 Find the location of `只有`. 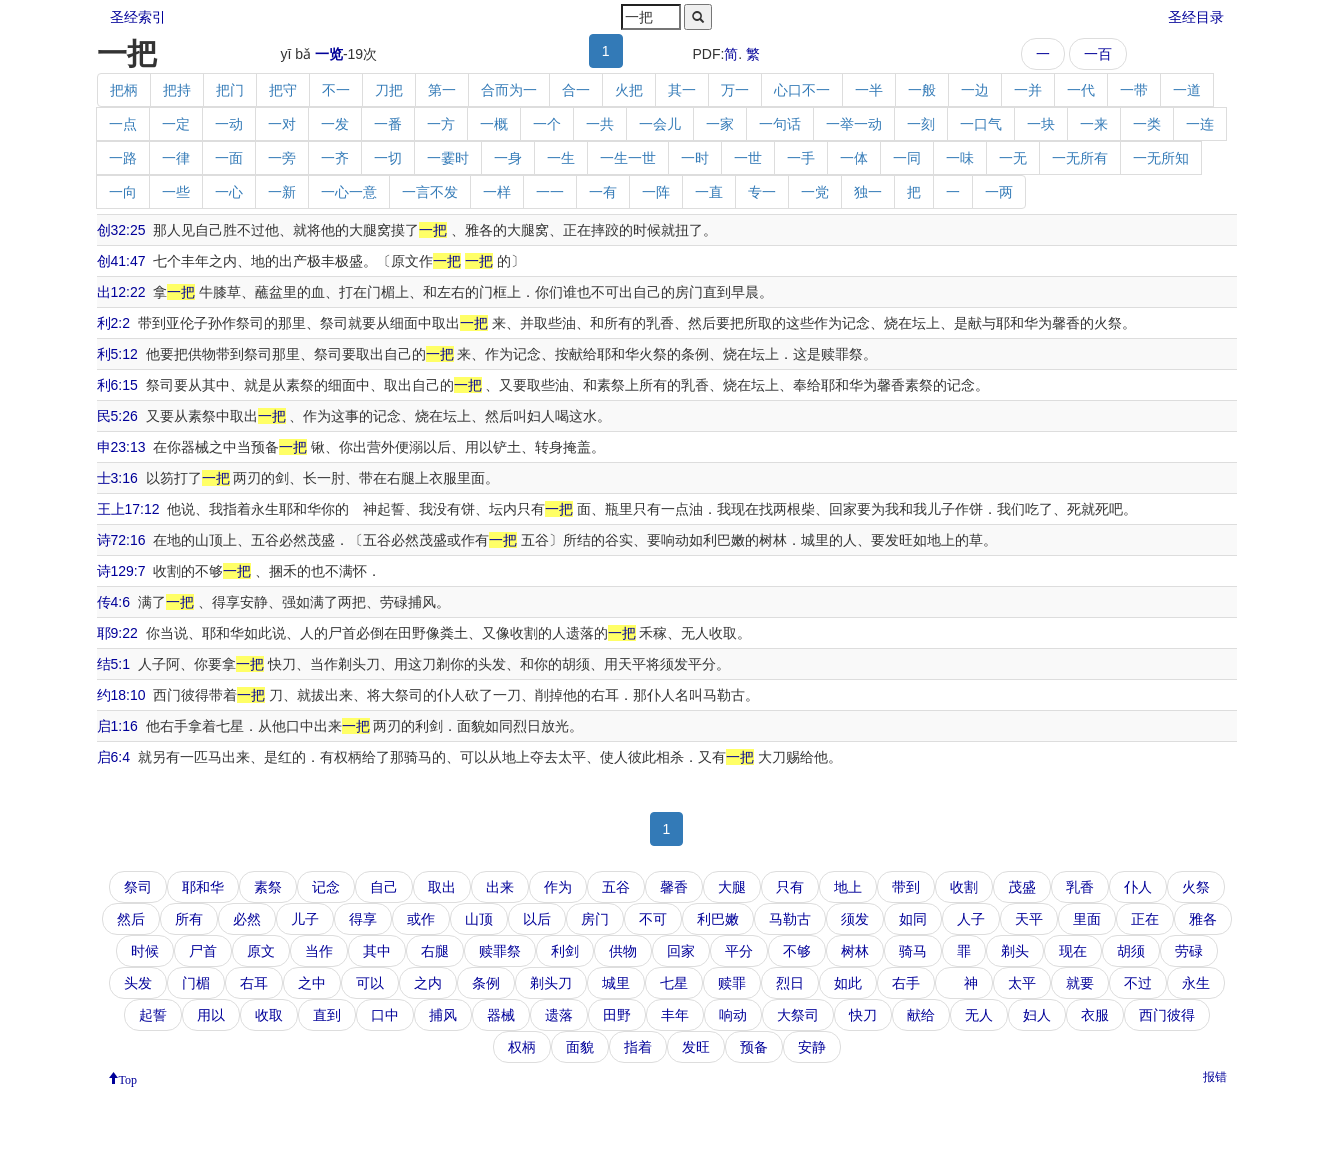

只有 is located at coordinates (790, 887).